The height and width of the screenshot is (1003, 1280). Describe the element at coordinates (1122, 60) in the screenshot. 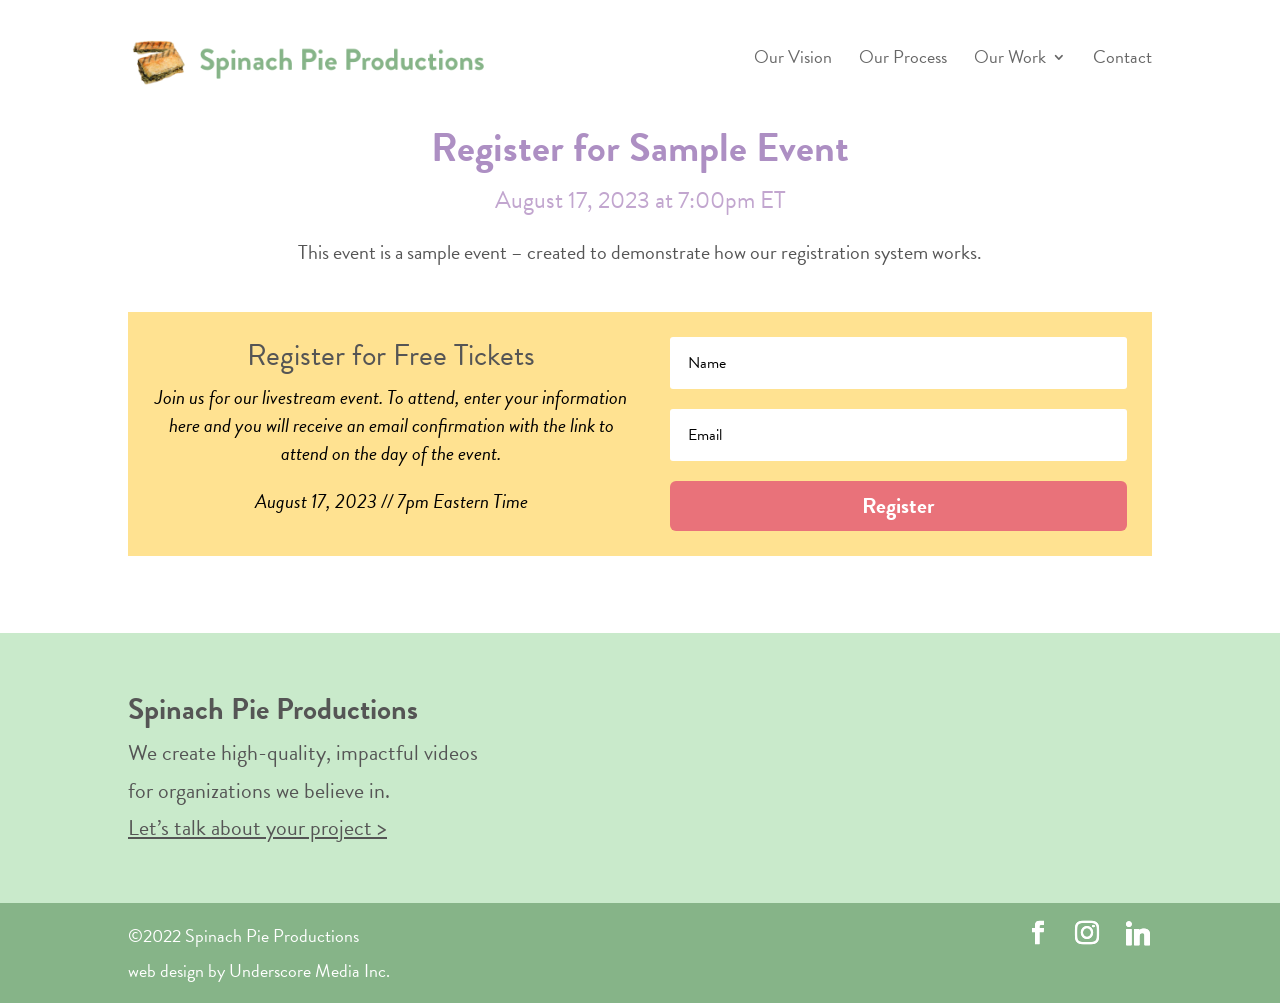

I see `Contact` at that location.